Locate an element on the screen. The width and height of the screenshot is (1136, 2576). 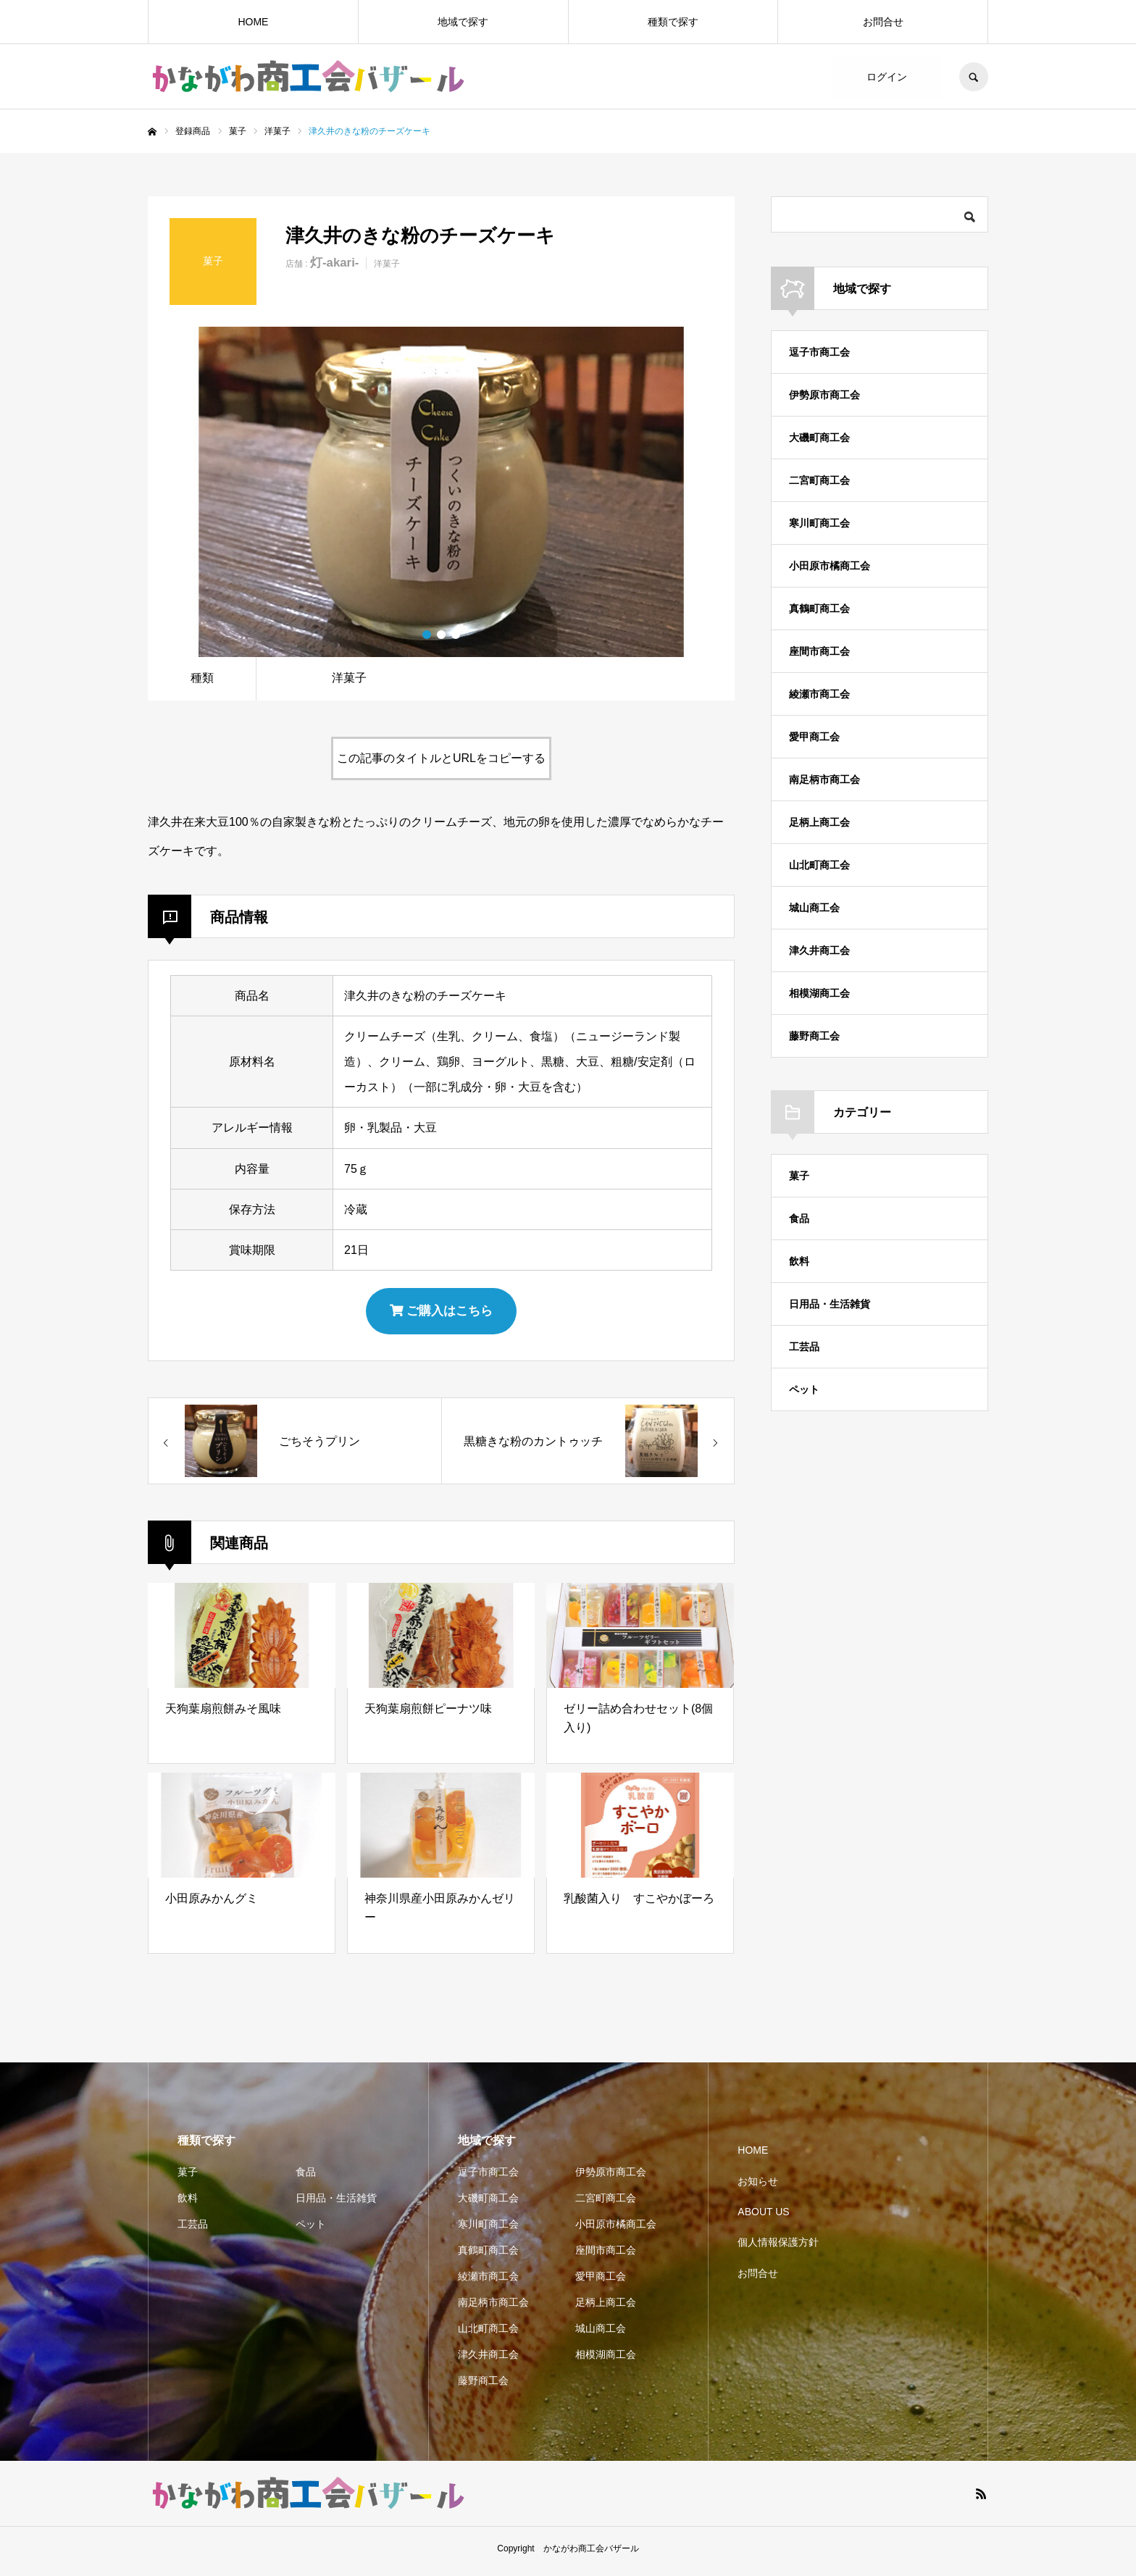
食品 is located at coordinates (799, 1218).